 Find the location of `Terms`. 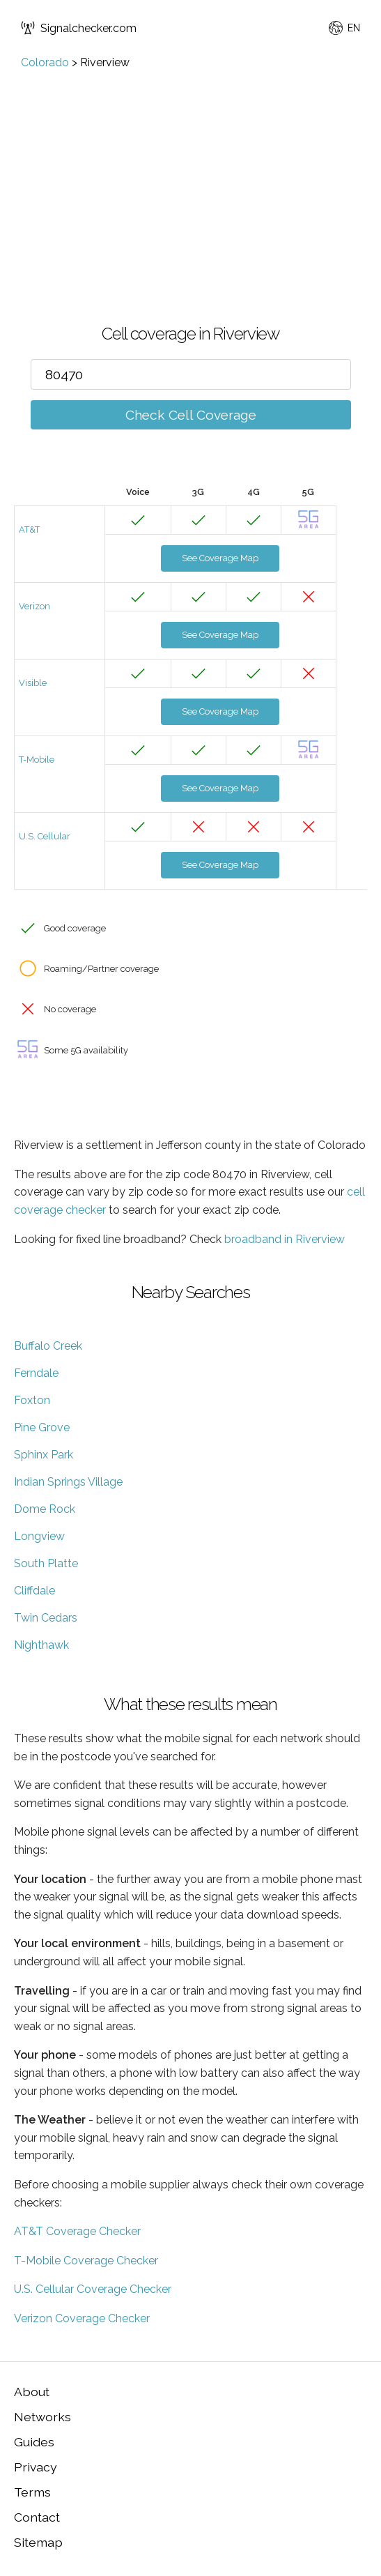

Terms is located at coordinates (32, 2492).